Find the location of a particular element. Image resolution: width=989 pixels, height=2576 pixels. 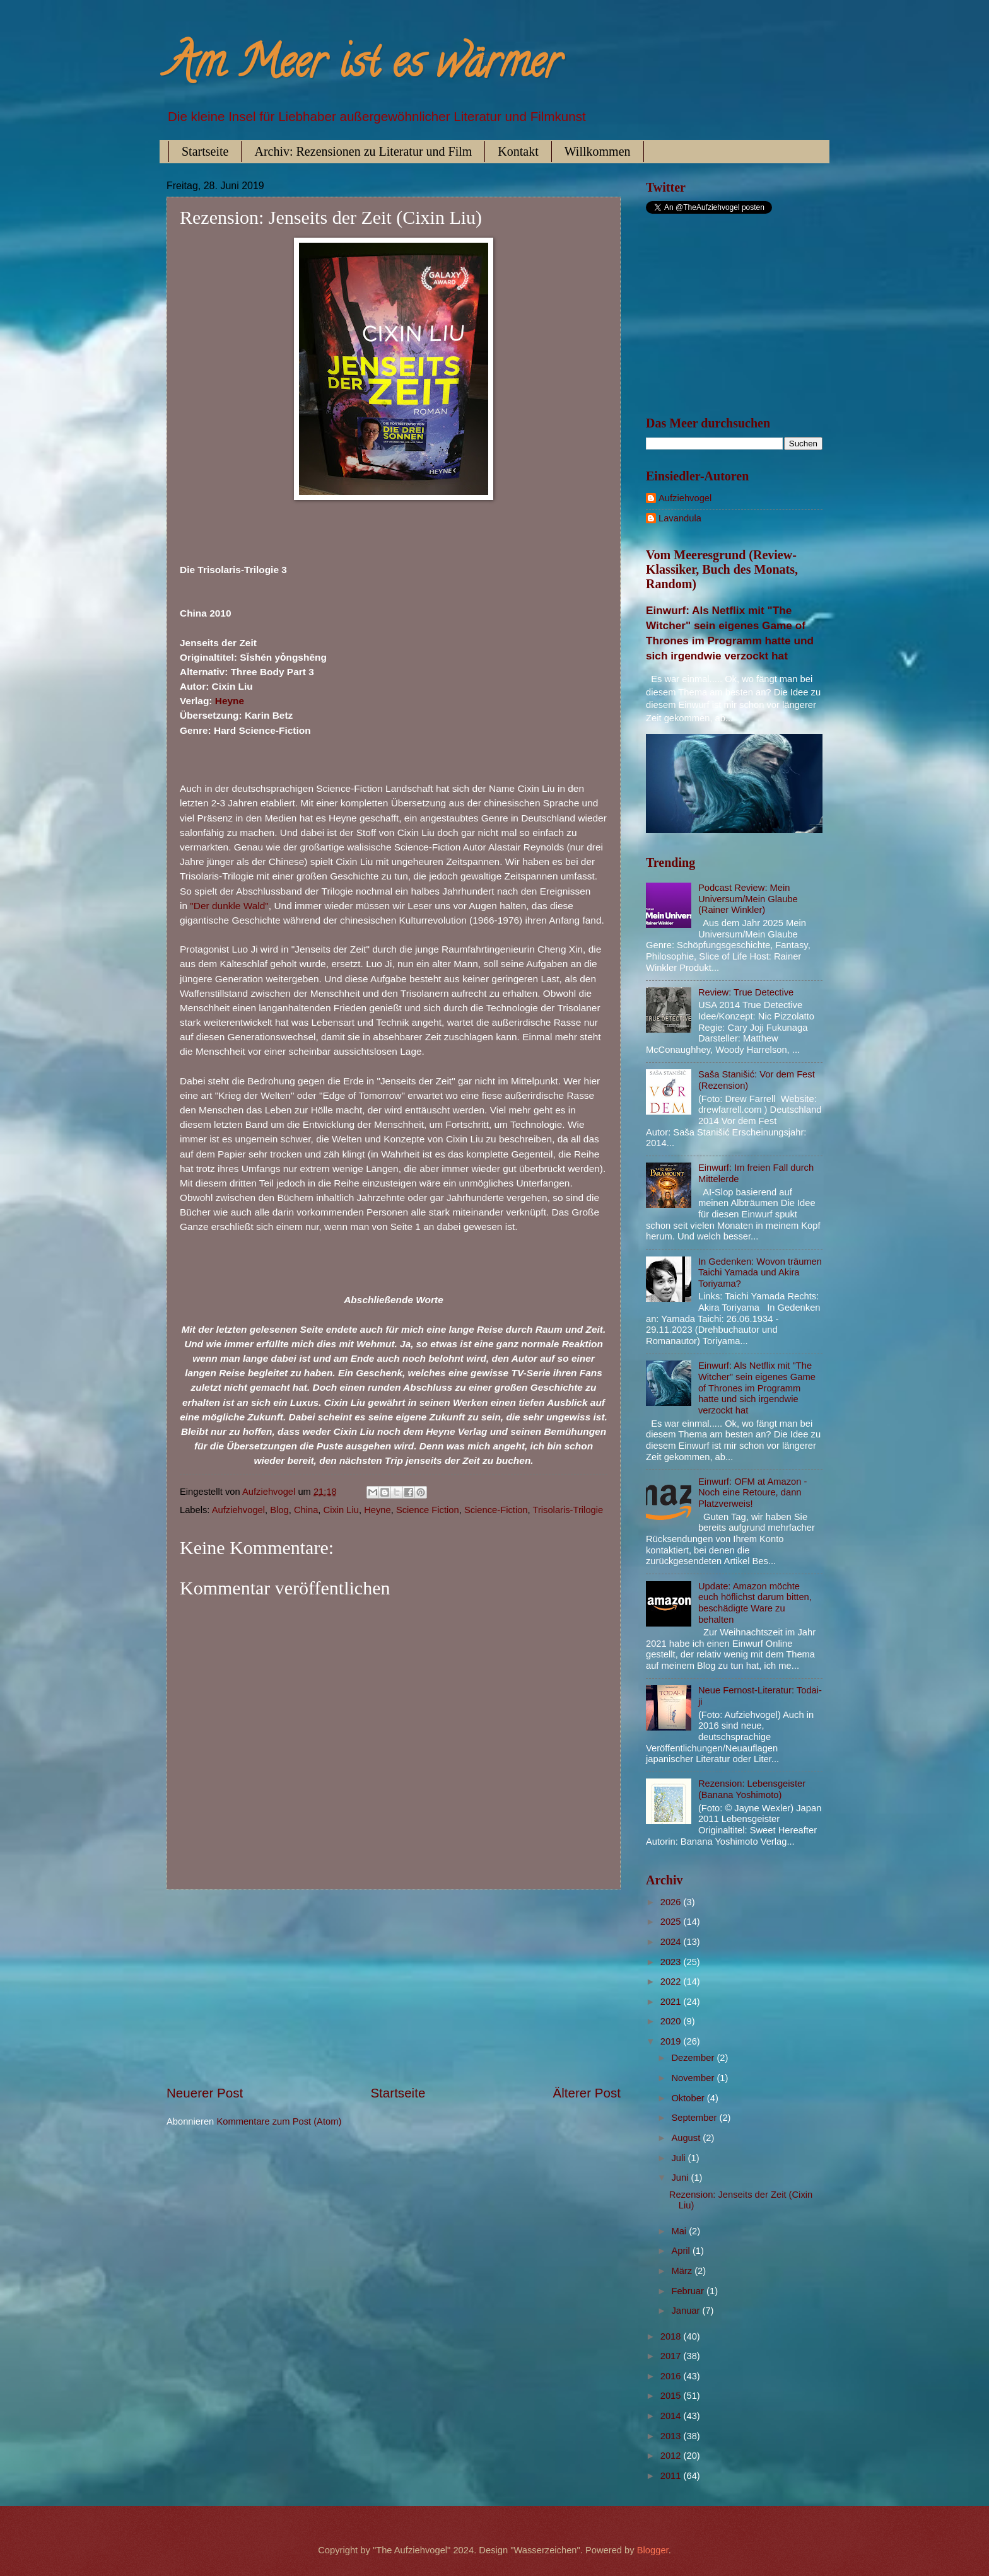

2017 is located at coordinates (672, 2356).